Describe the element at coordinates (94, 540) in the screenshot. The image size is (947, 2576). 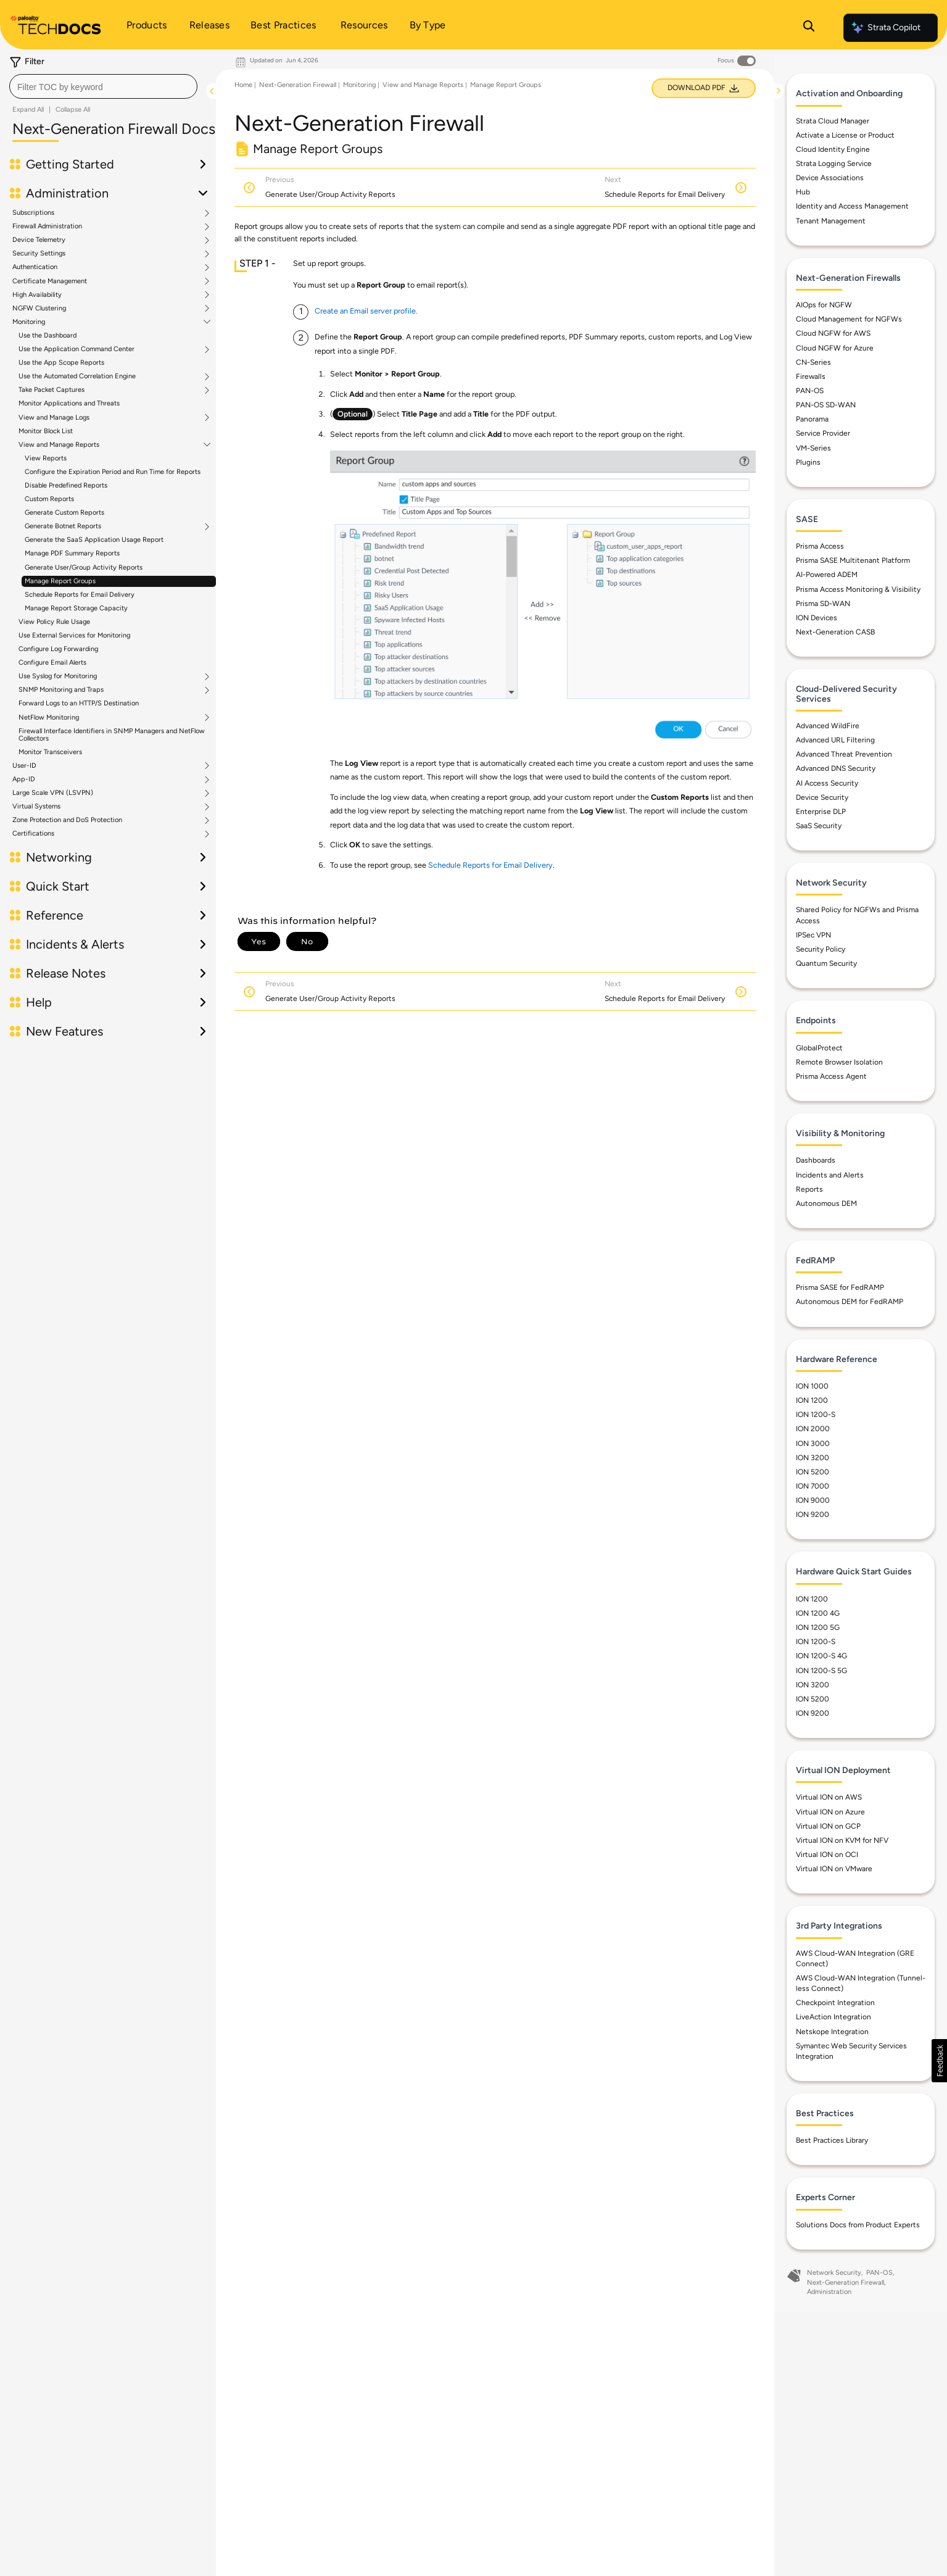
I see `Generate the SaaS Application Usage Report` at that location.